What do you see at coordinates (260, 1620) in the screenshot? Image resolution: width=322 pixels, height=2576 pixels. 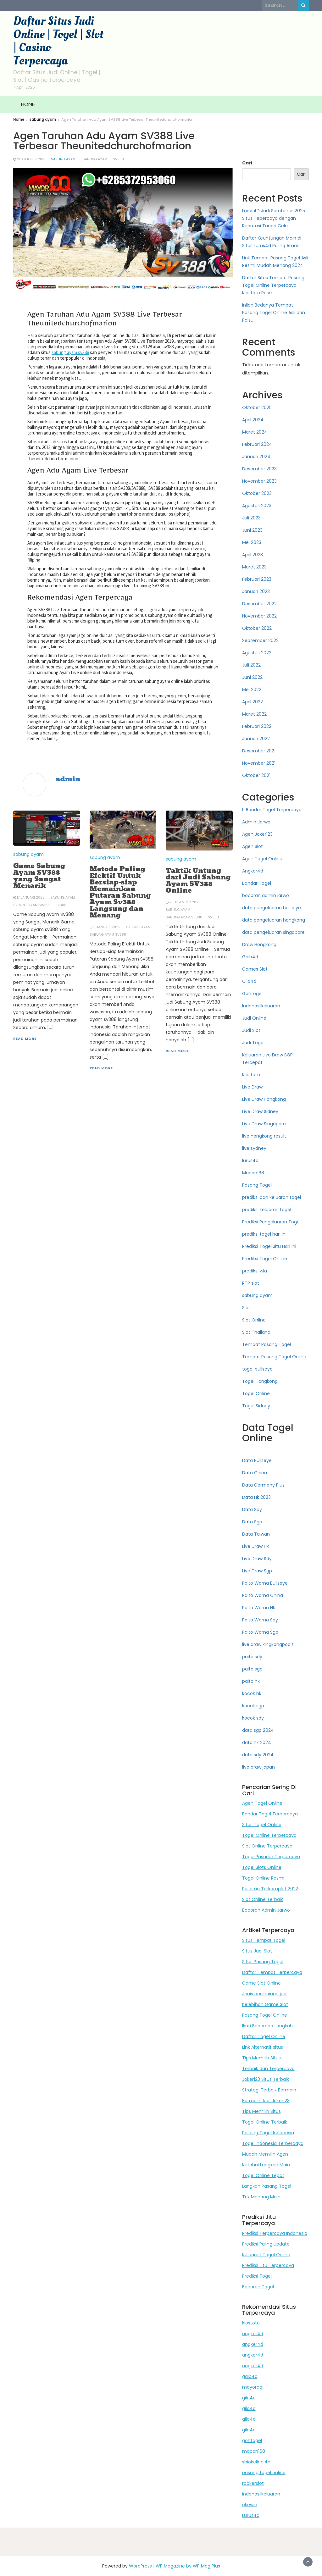 I see `Paito Warna Sdy` at bounding box center [260, 1620].